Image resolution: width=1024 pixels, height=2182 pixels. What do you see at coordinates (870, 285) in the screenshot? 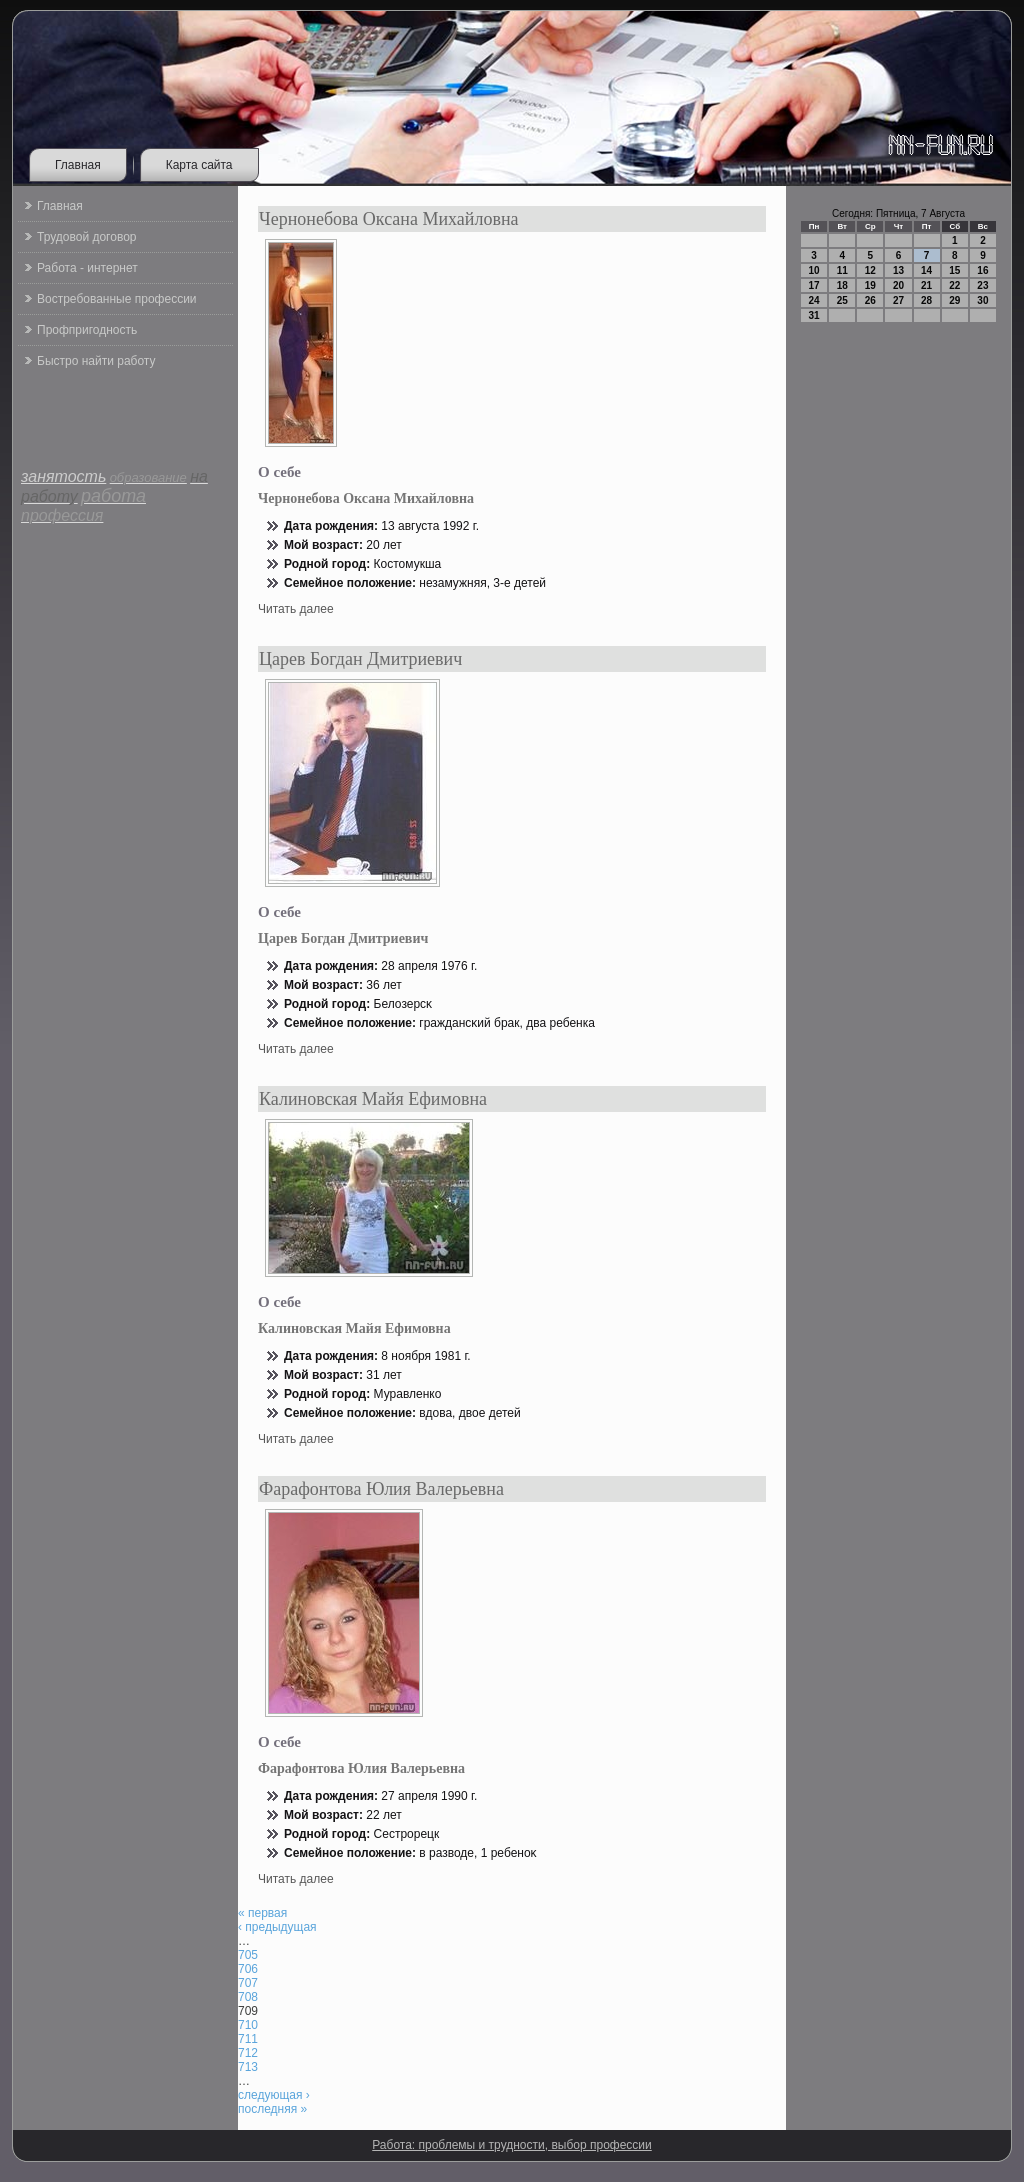
I see `19` at bounding box center [870, 285].